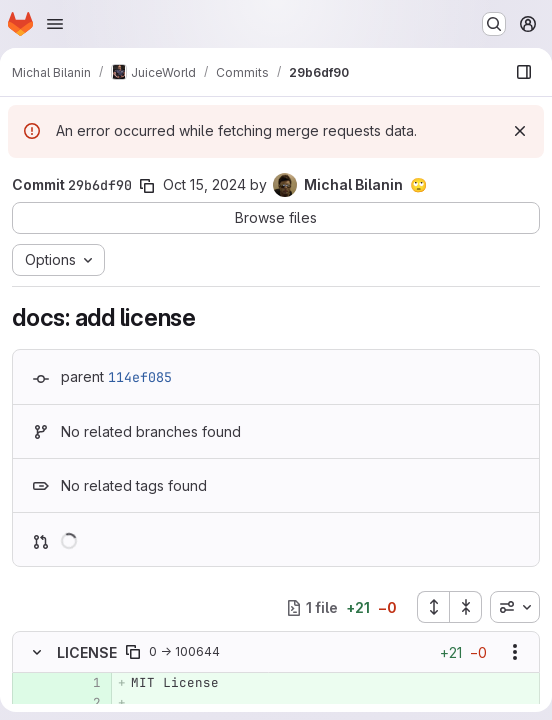 The height and width of the screenshot is (720, 552). What do you see at coordinates (84, 703) in the screenshot?
I see `[Added line 2]` at bounding box center [84, 703].